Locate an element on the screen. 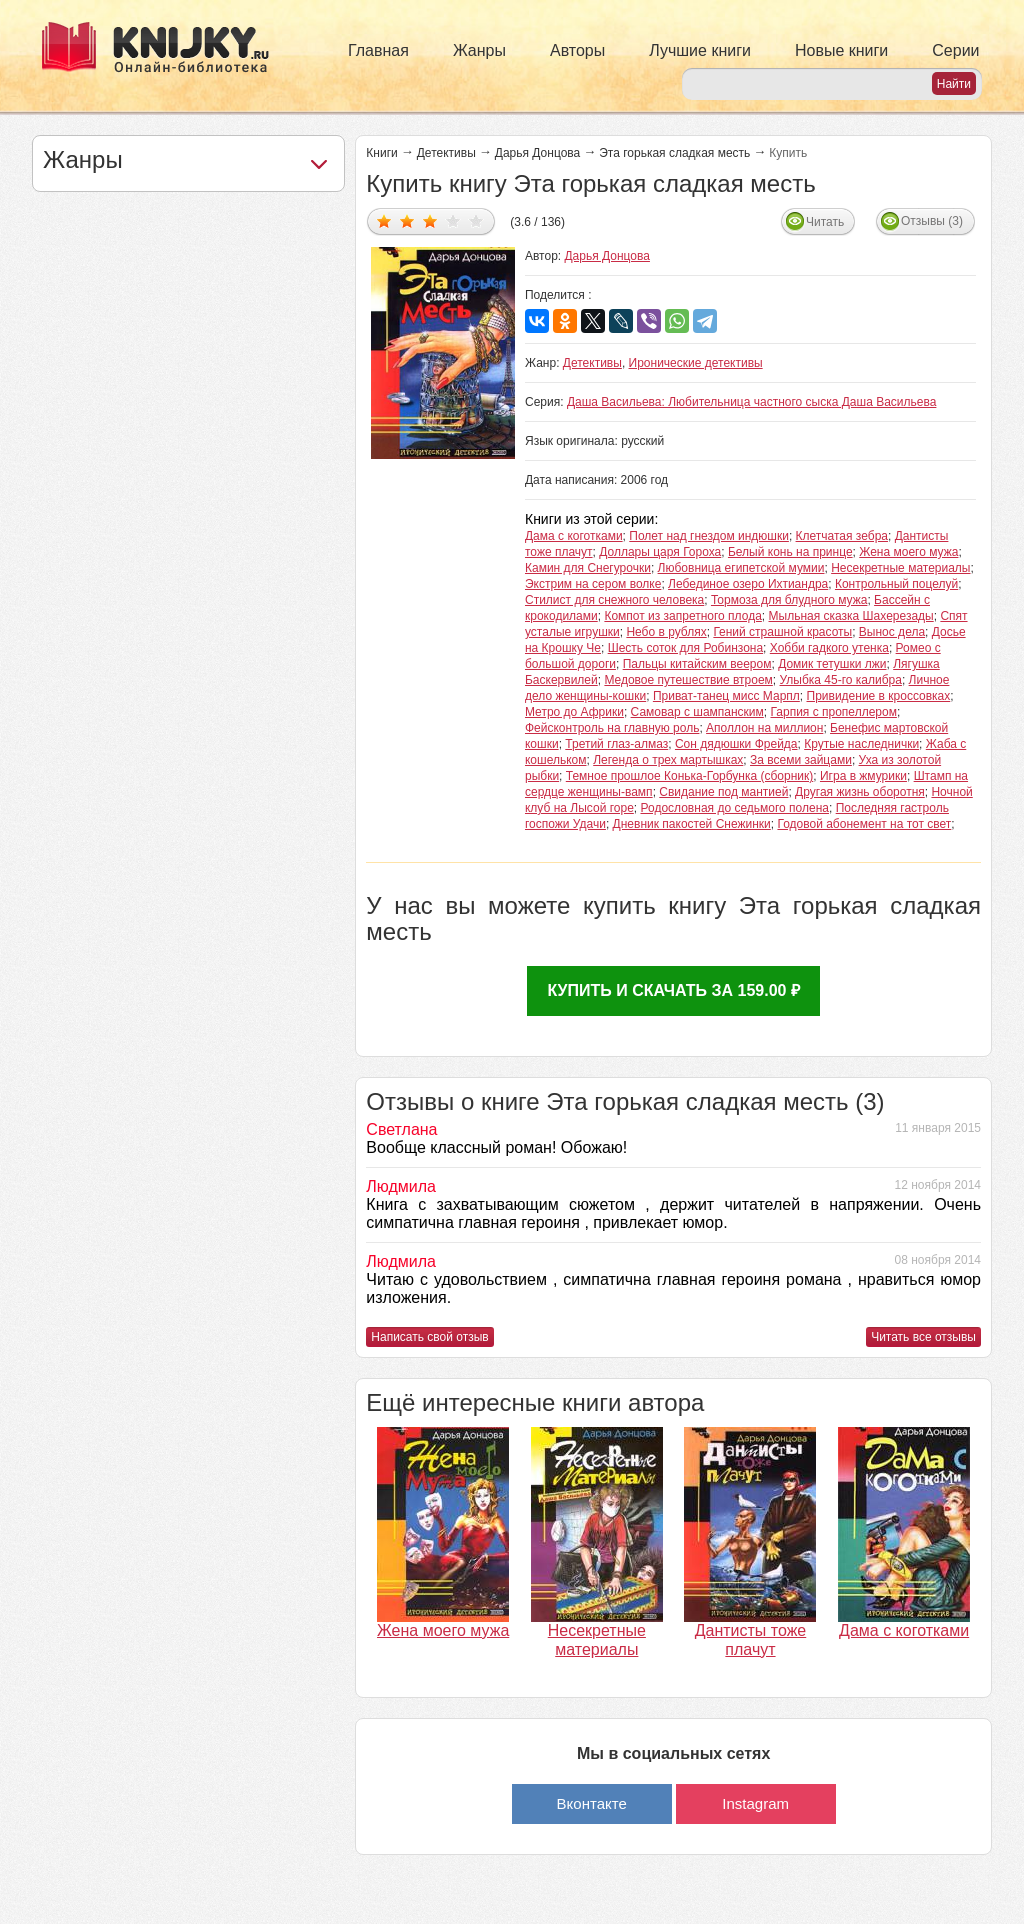  Иронические детективы is located at coordinates (696, 363).